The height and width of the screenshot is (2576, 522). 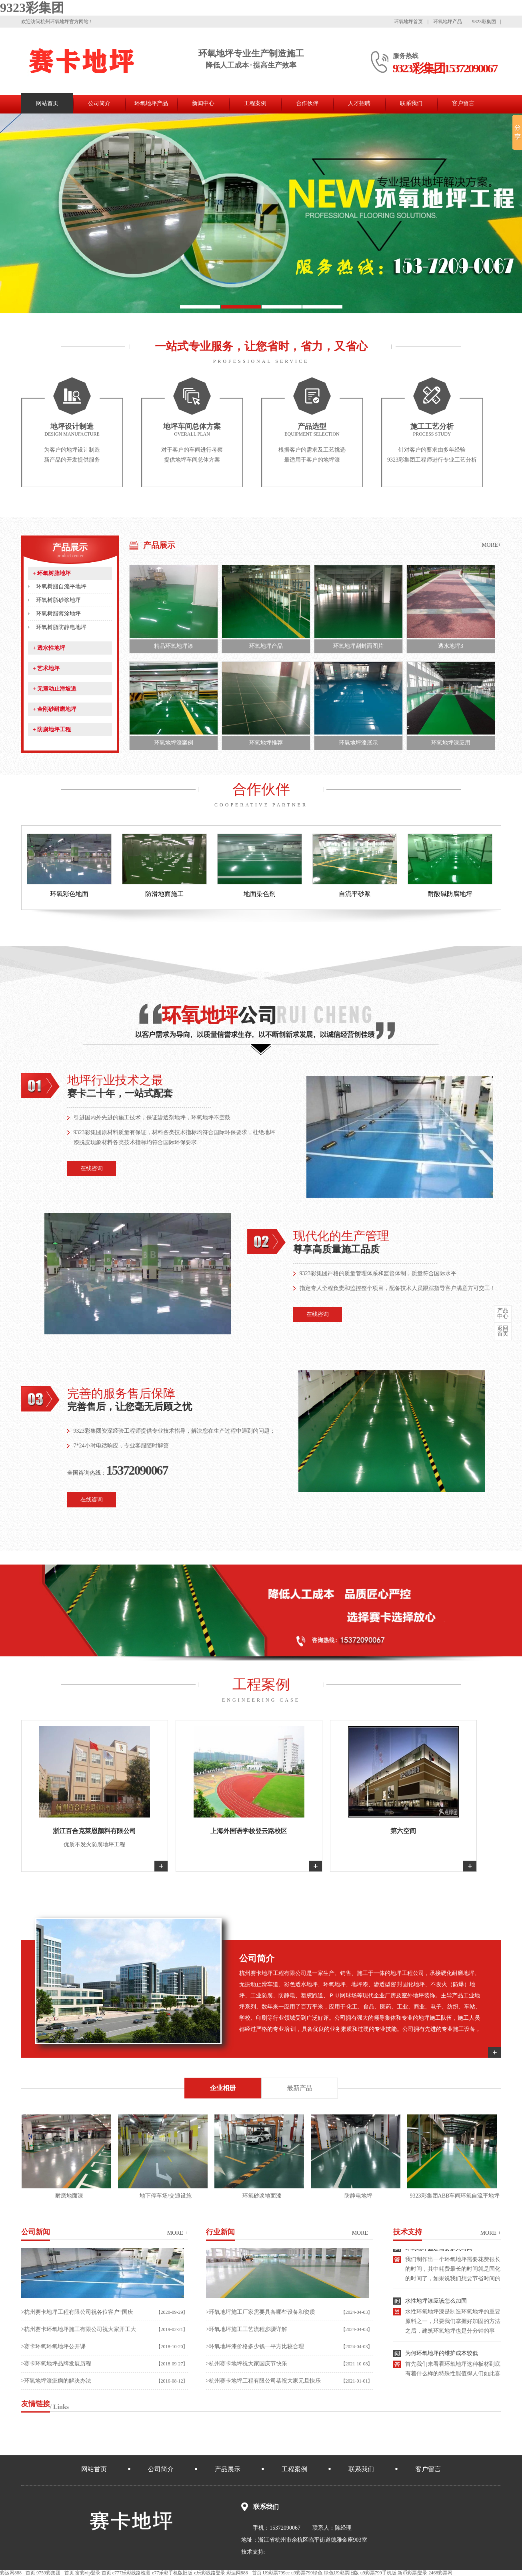 What do you see at coordinates (412, 2573) in the screenshot?
I see `新币彩票|登录` at bounding box center [412, 2573].